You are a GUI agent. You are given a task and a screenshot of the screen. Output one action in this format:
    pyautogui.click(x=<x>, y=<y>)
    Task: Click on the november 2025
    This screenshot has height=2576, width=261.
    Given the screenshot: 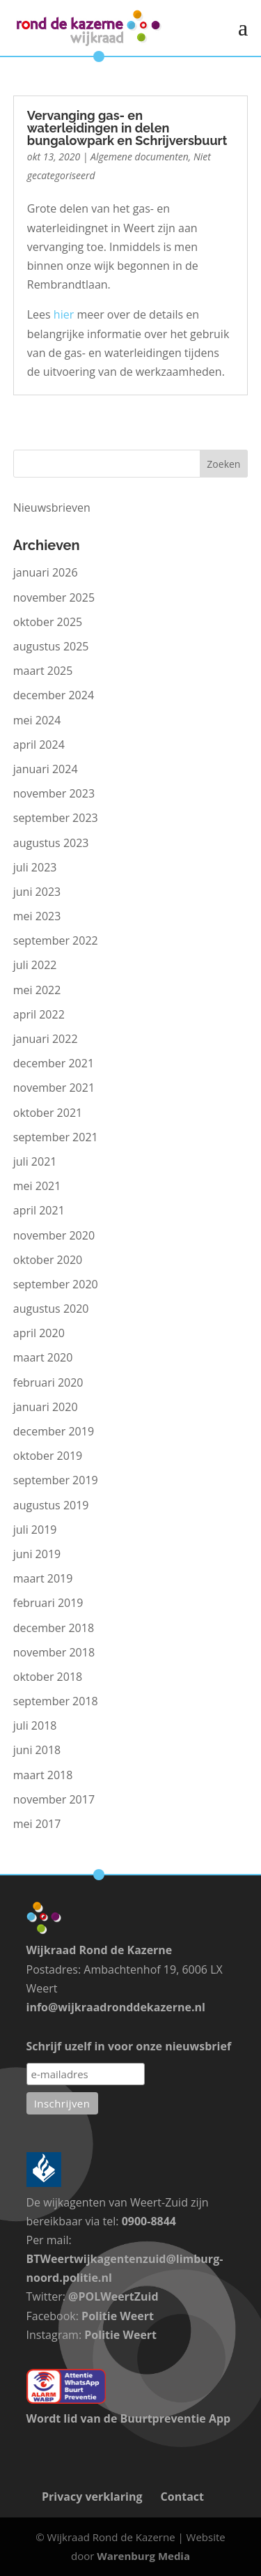 What is the action you would take?
    pyautogui.click(x=54, y=597)
    